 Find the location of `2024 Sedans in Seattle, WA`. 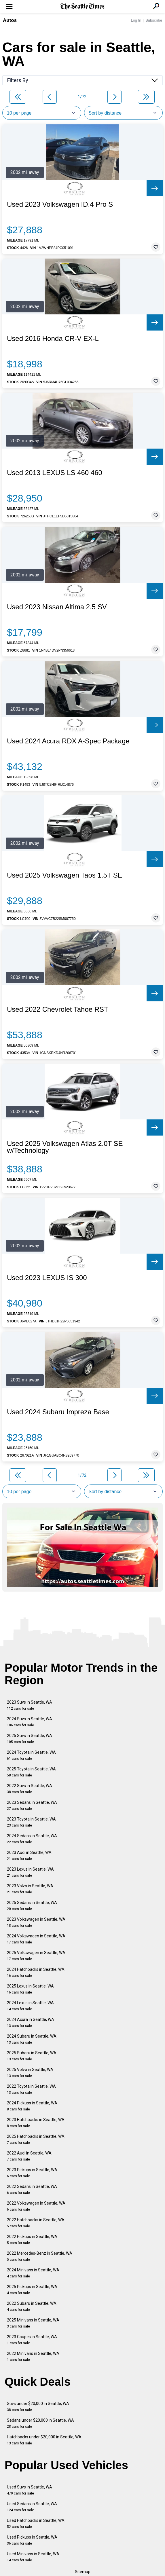

2024 Sedans in Seattle, WA is located at coordinates (32, 1838).